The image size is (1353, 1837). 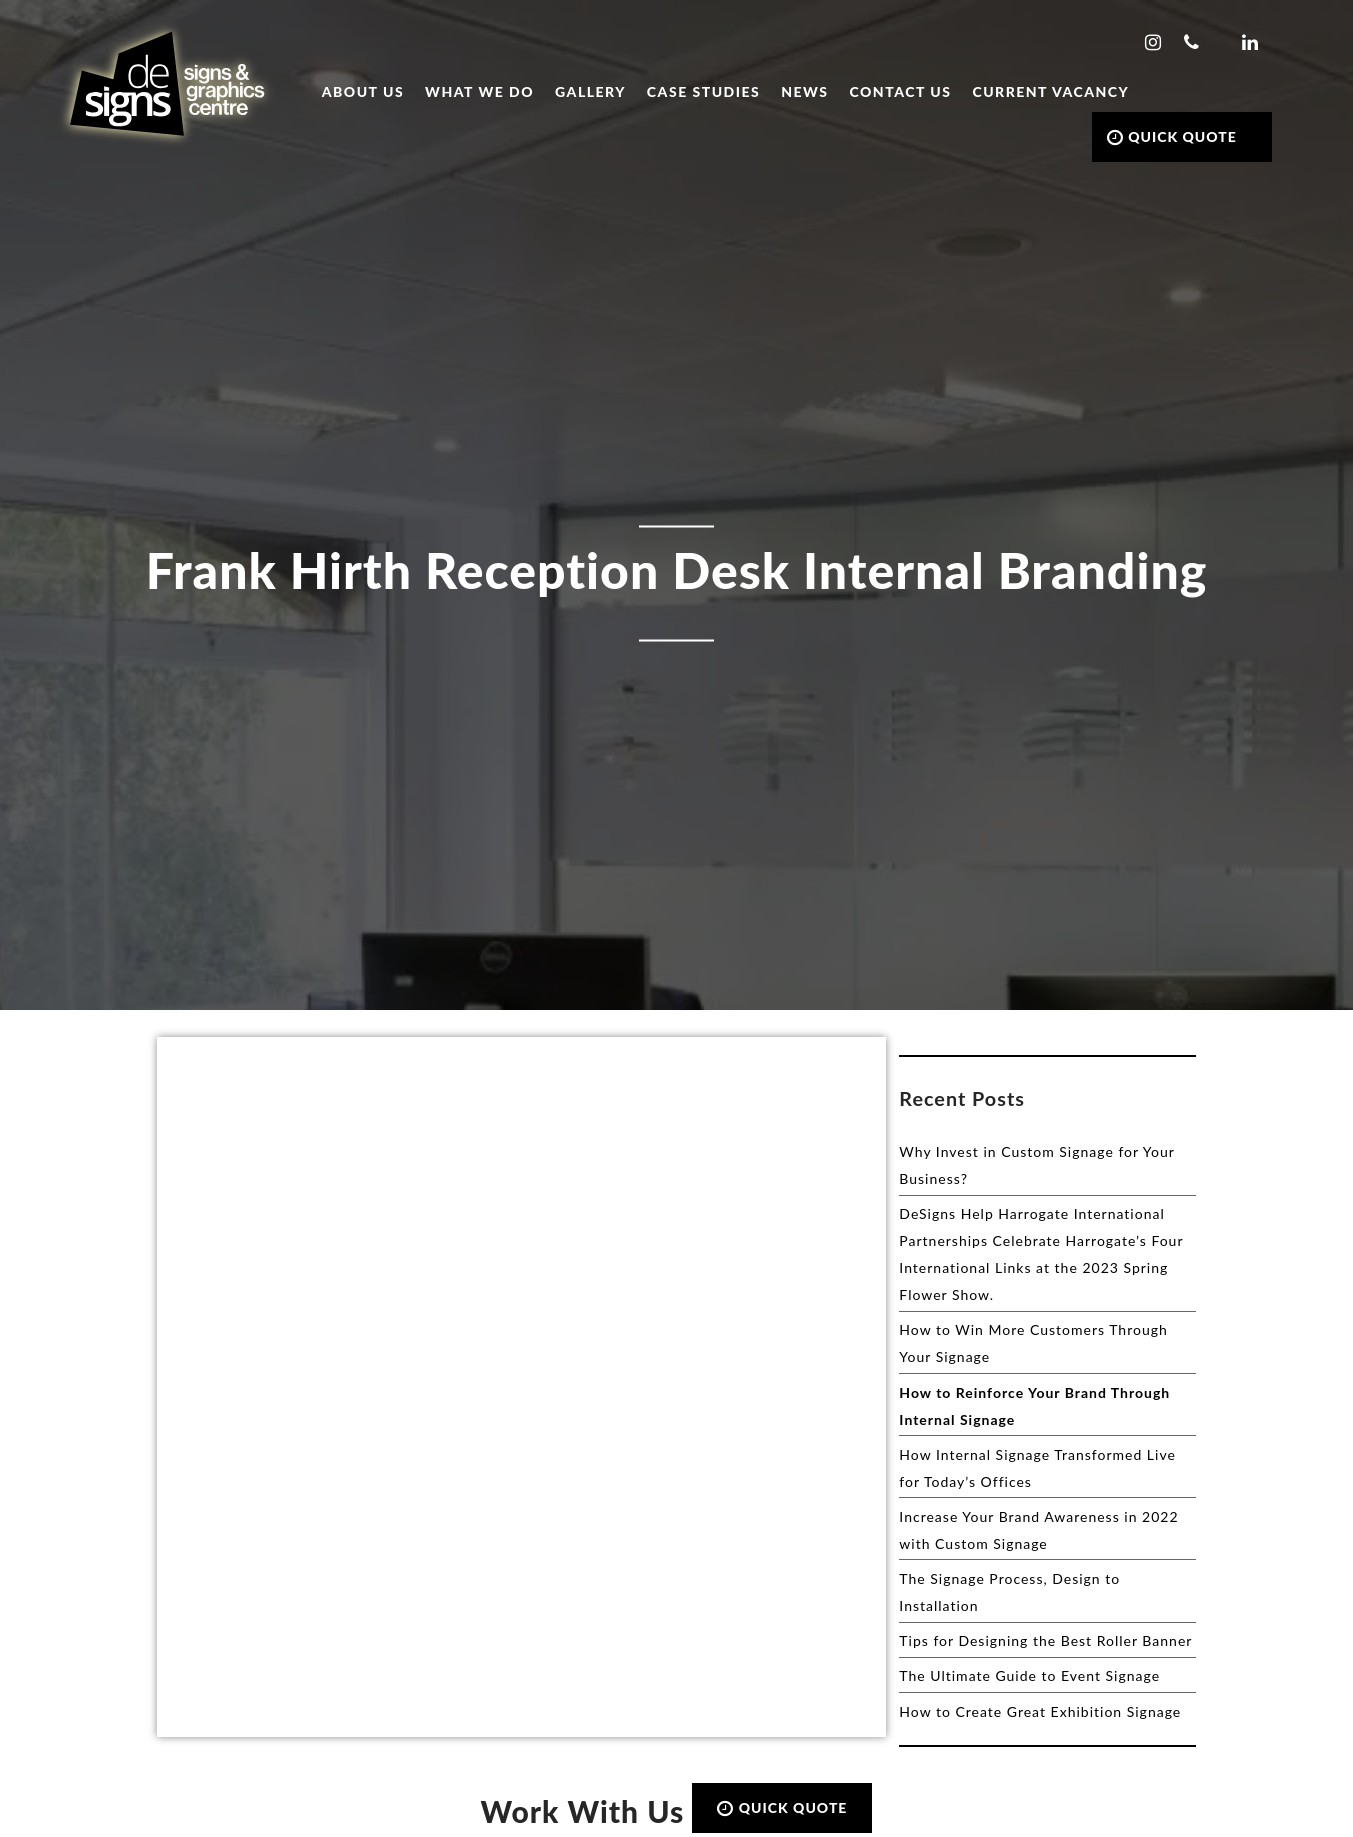 I want to click on What we do, so click(x=479, y=91).